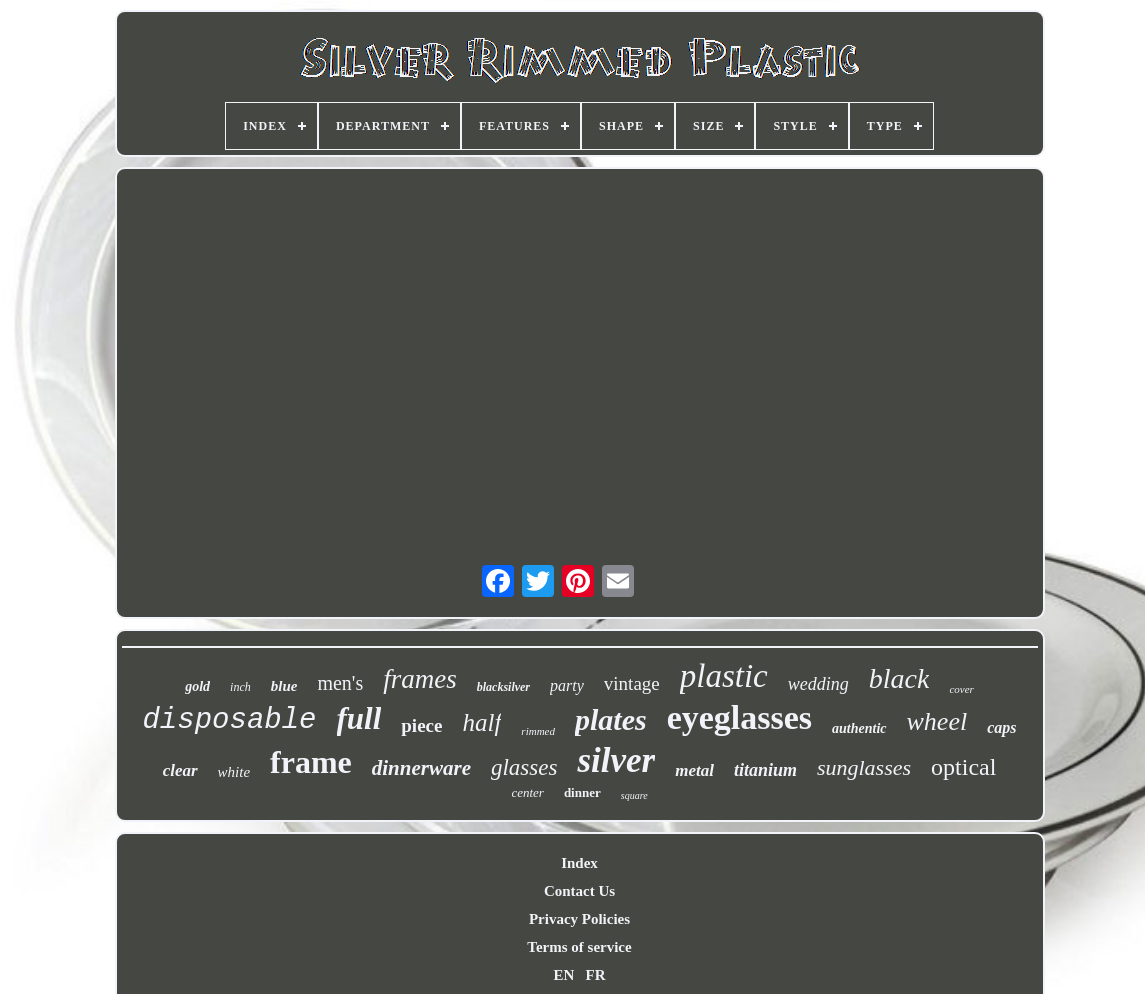 This screenshot has height=994, width=1145. Describe the element at coordinates (503, 687) in the screenshot. I see `blacksilver` at that location.